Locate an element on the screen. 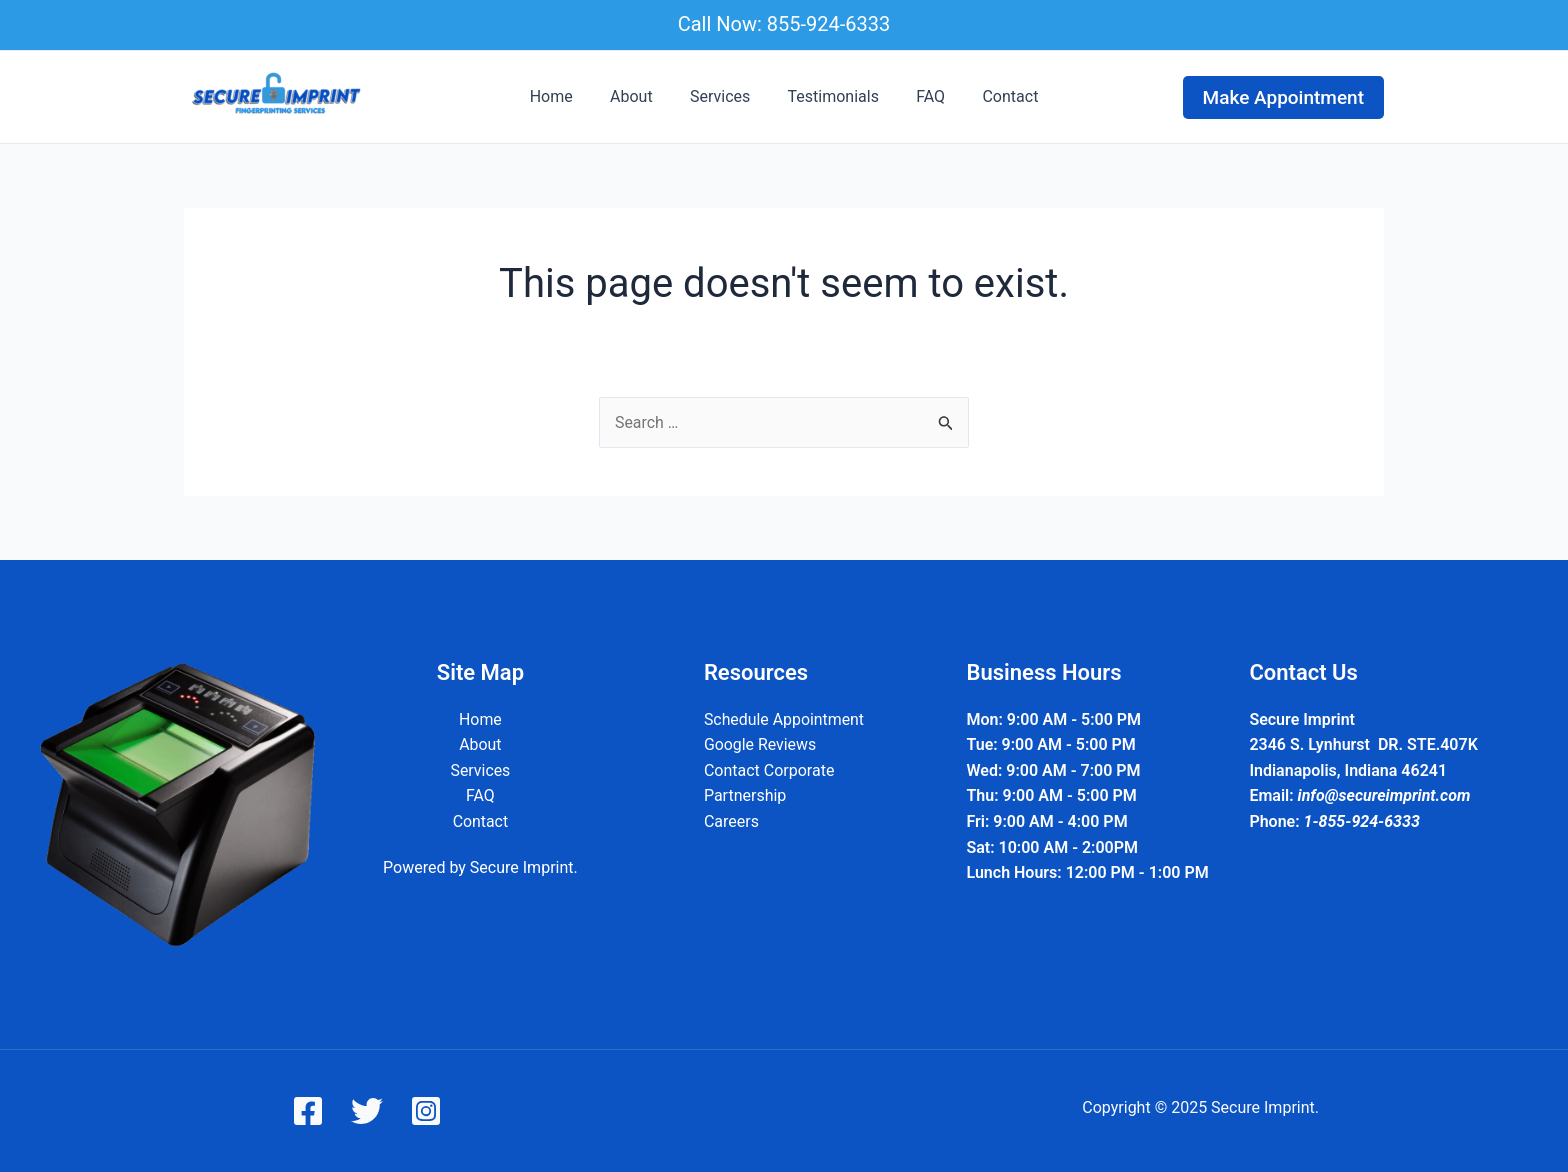  Call Now: 855-924-6333 is located at coordinates (784, 24).